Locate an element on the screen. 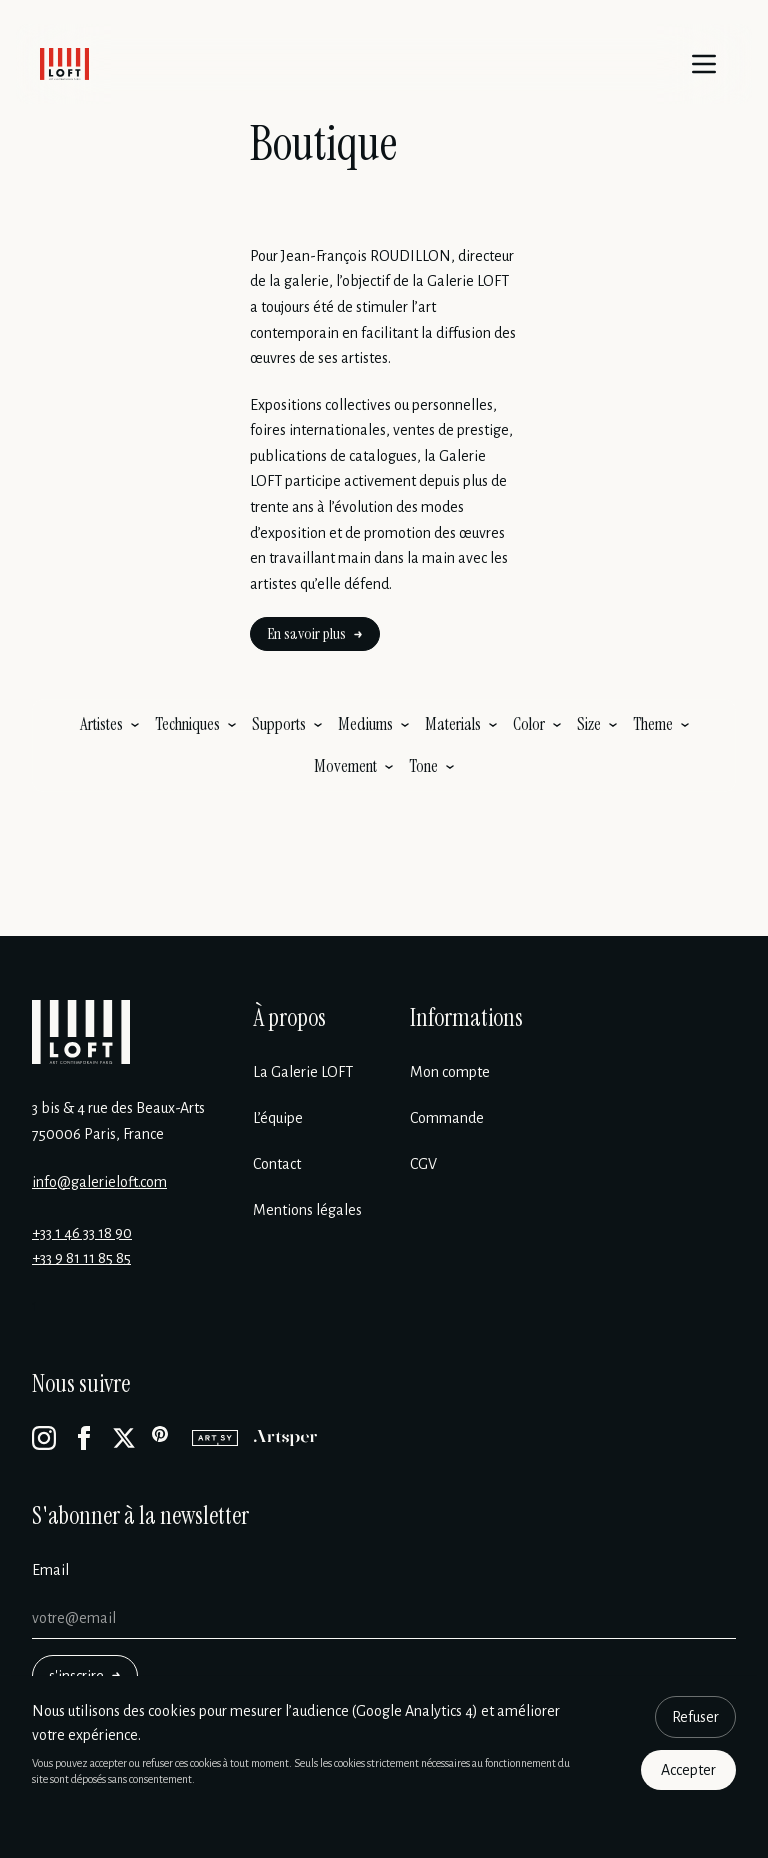  [Facebook] is located at coordinates (84, 1438).